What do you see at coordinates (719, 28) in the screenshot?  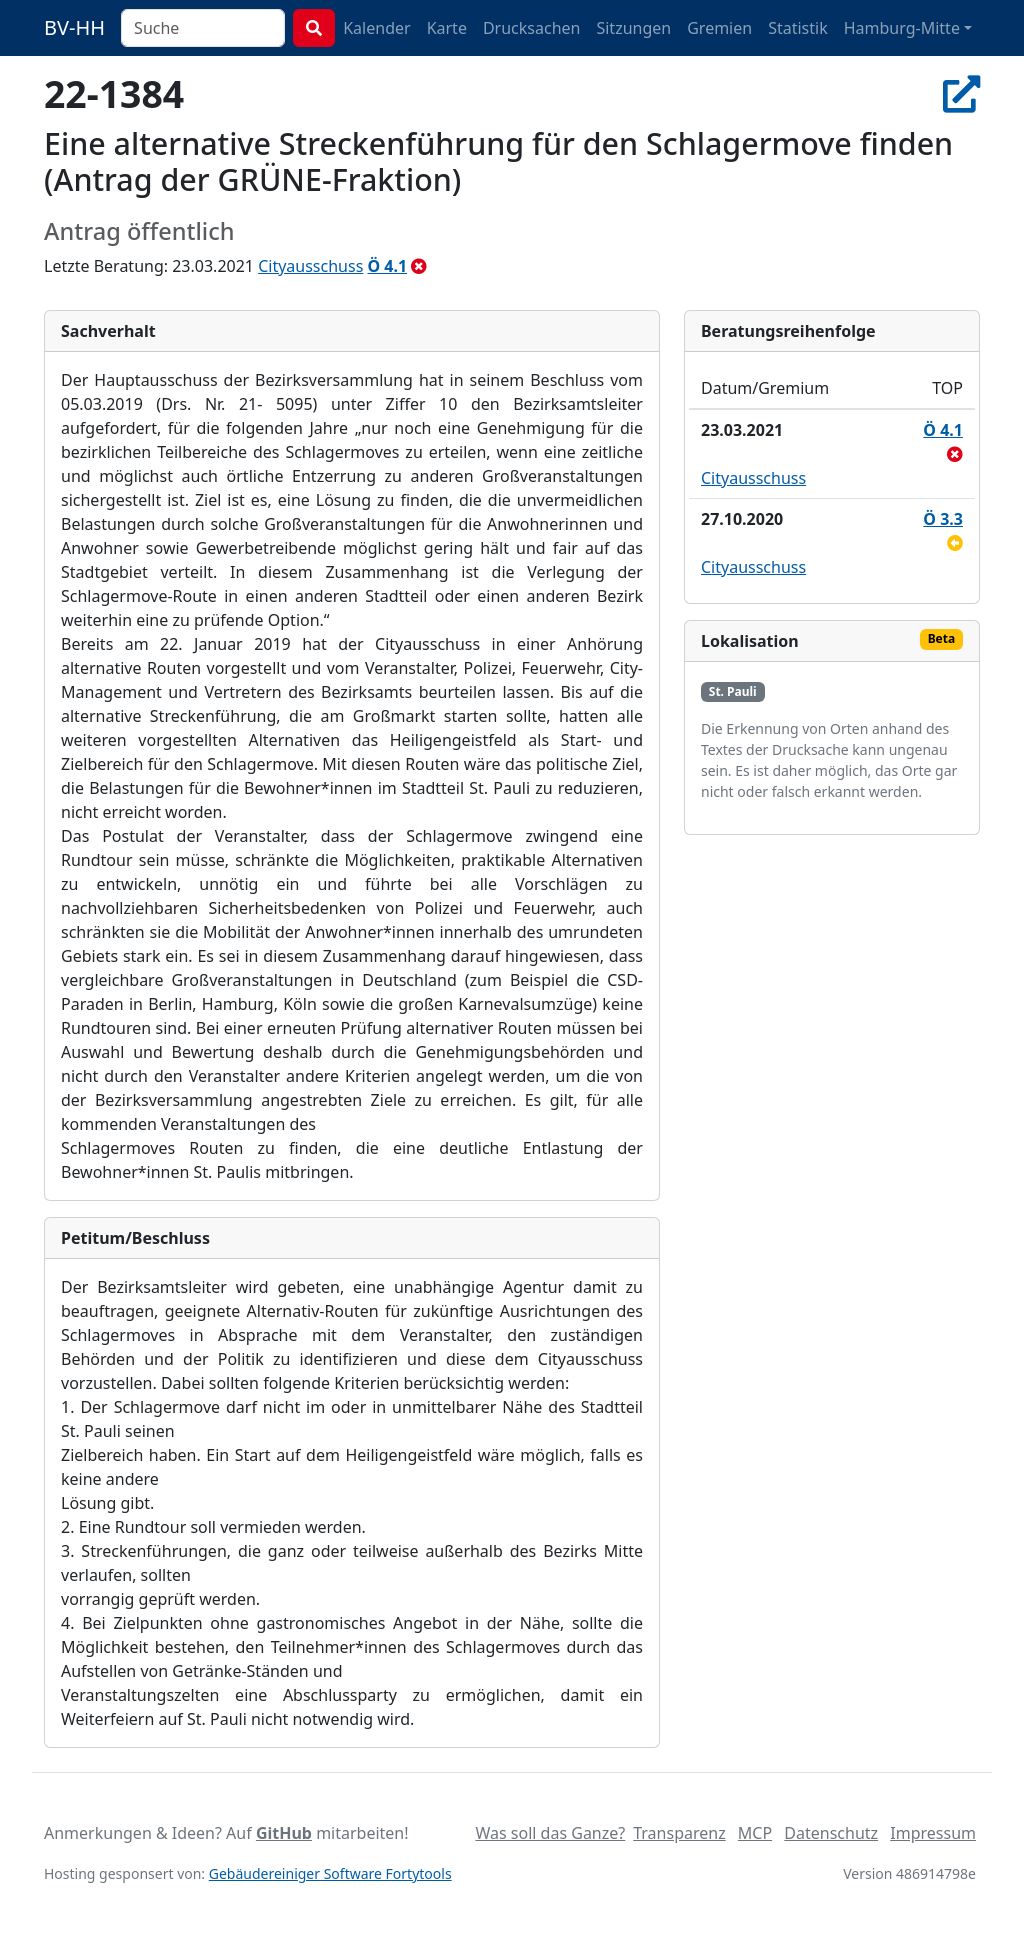 I see `Gremien` at bounding box center [719, 28].